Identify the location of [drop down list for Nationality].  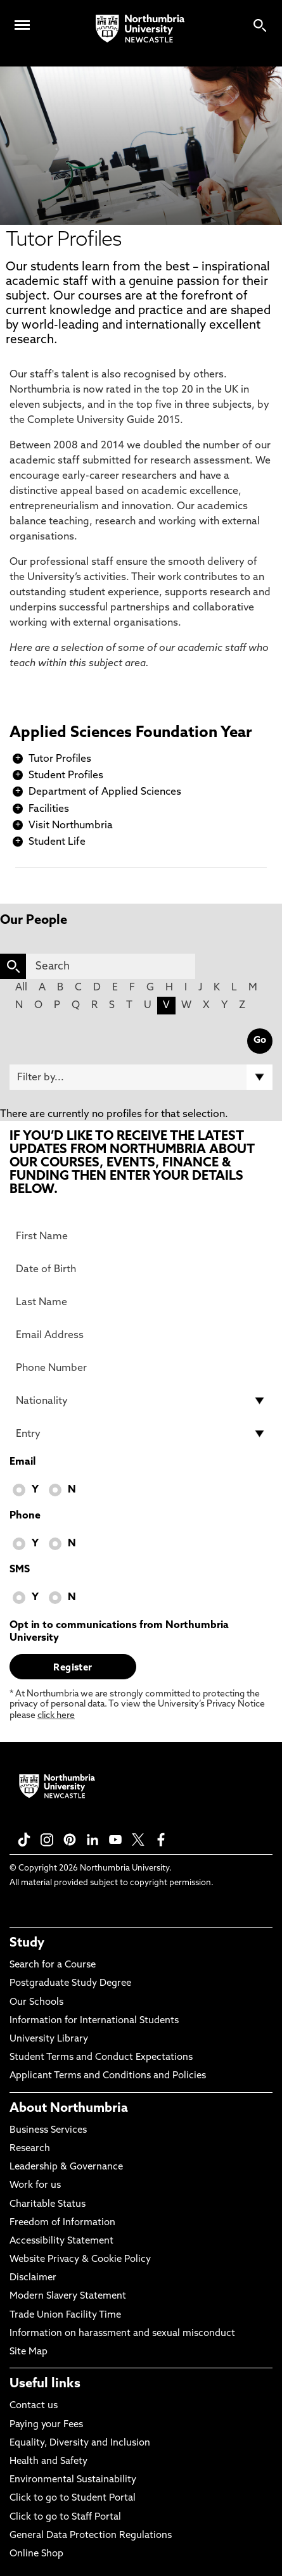
(141, 1400).